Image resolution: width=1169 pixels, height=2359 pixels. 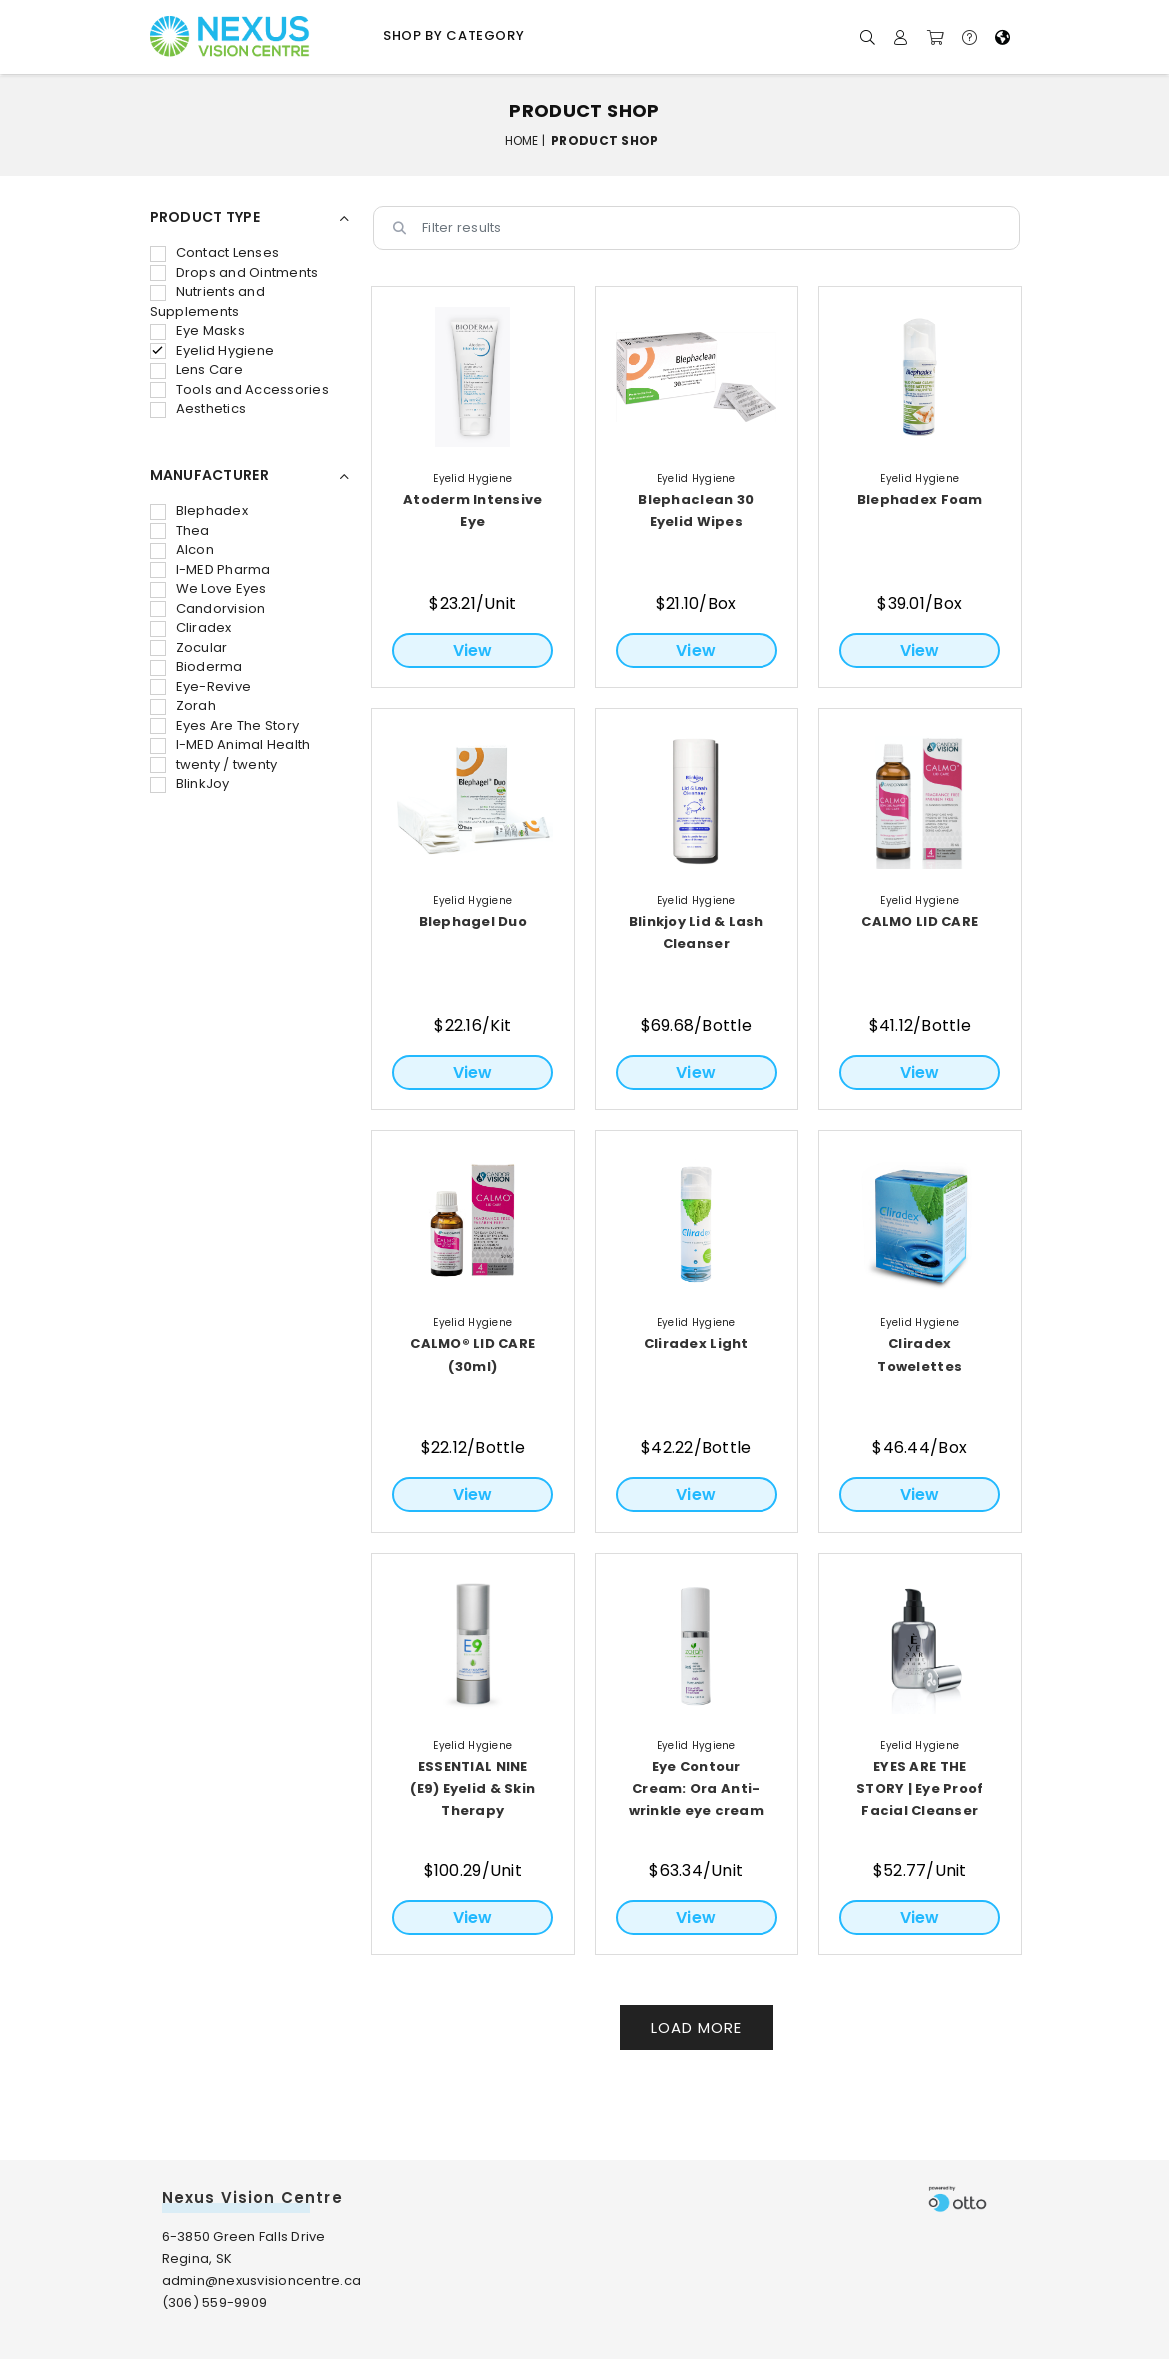 I want to click on Candorvision, so click(x=208, y=608).